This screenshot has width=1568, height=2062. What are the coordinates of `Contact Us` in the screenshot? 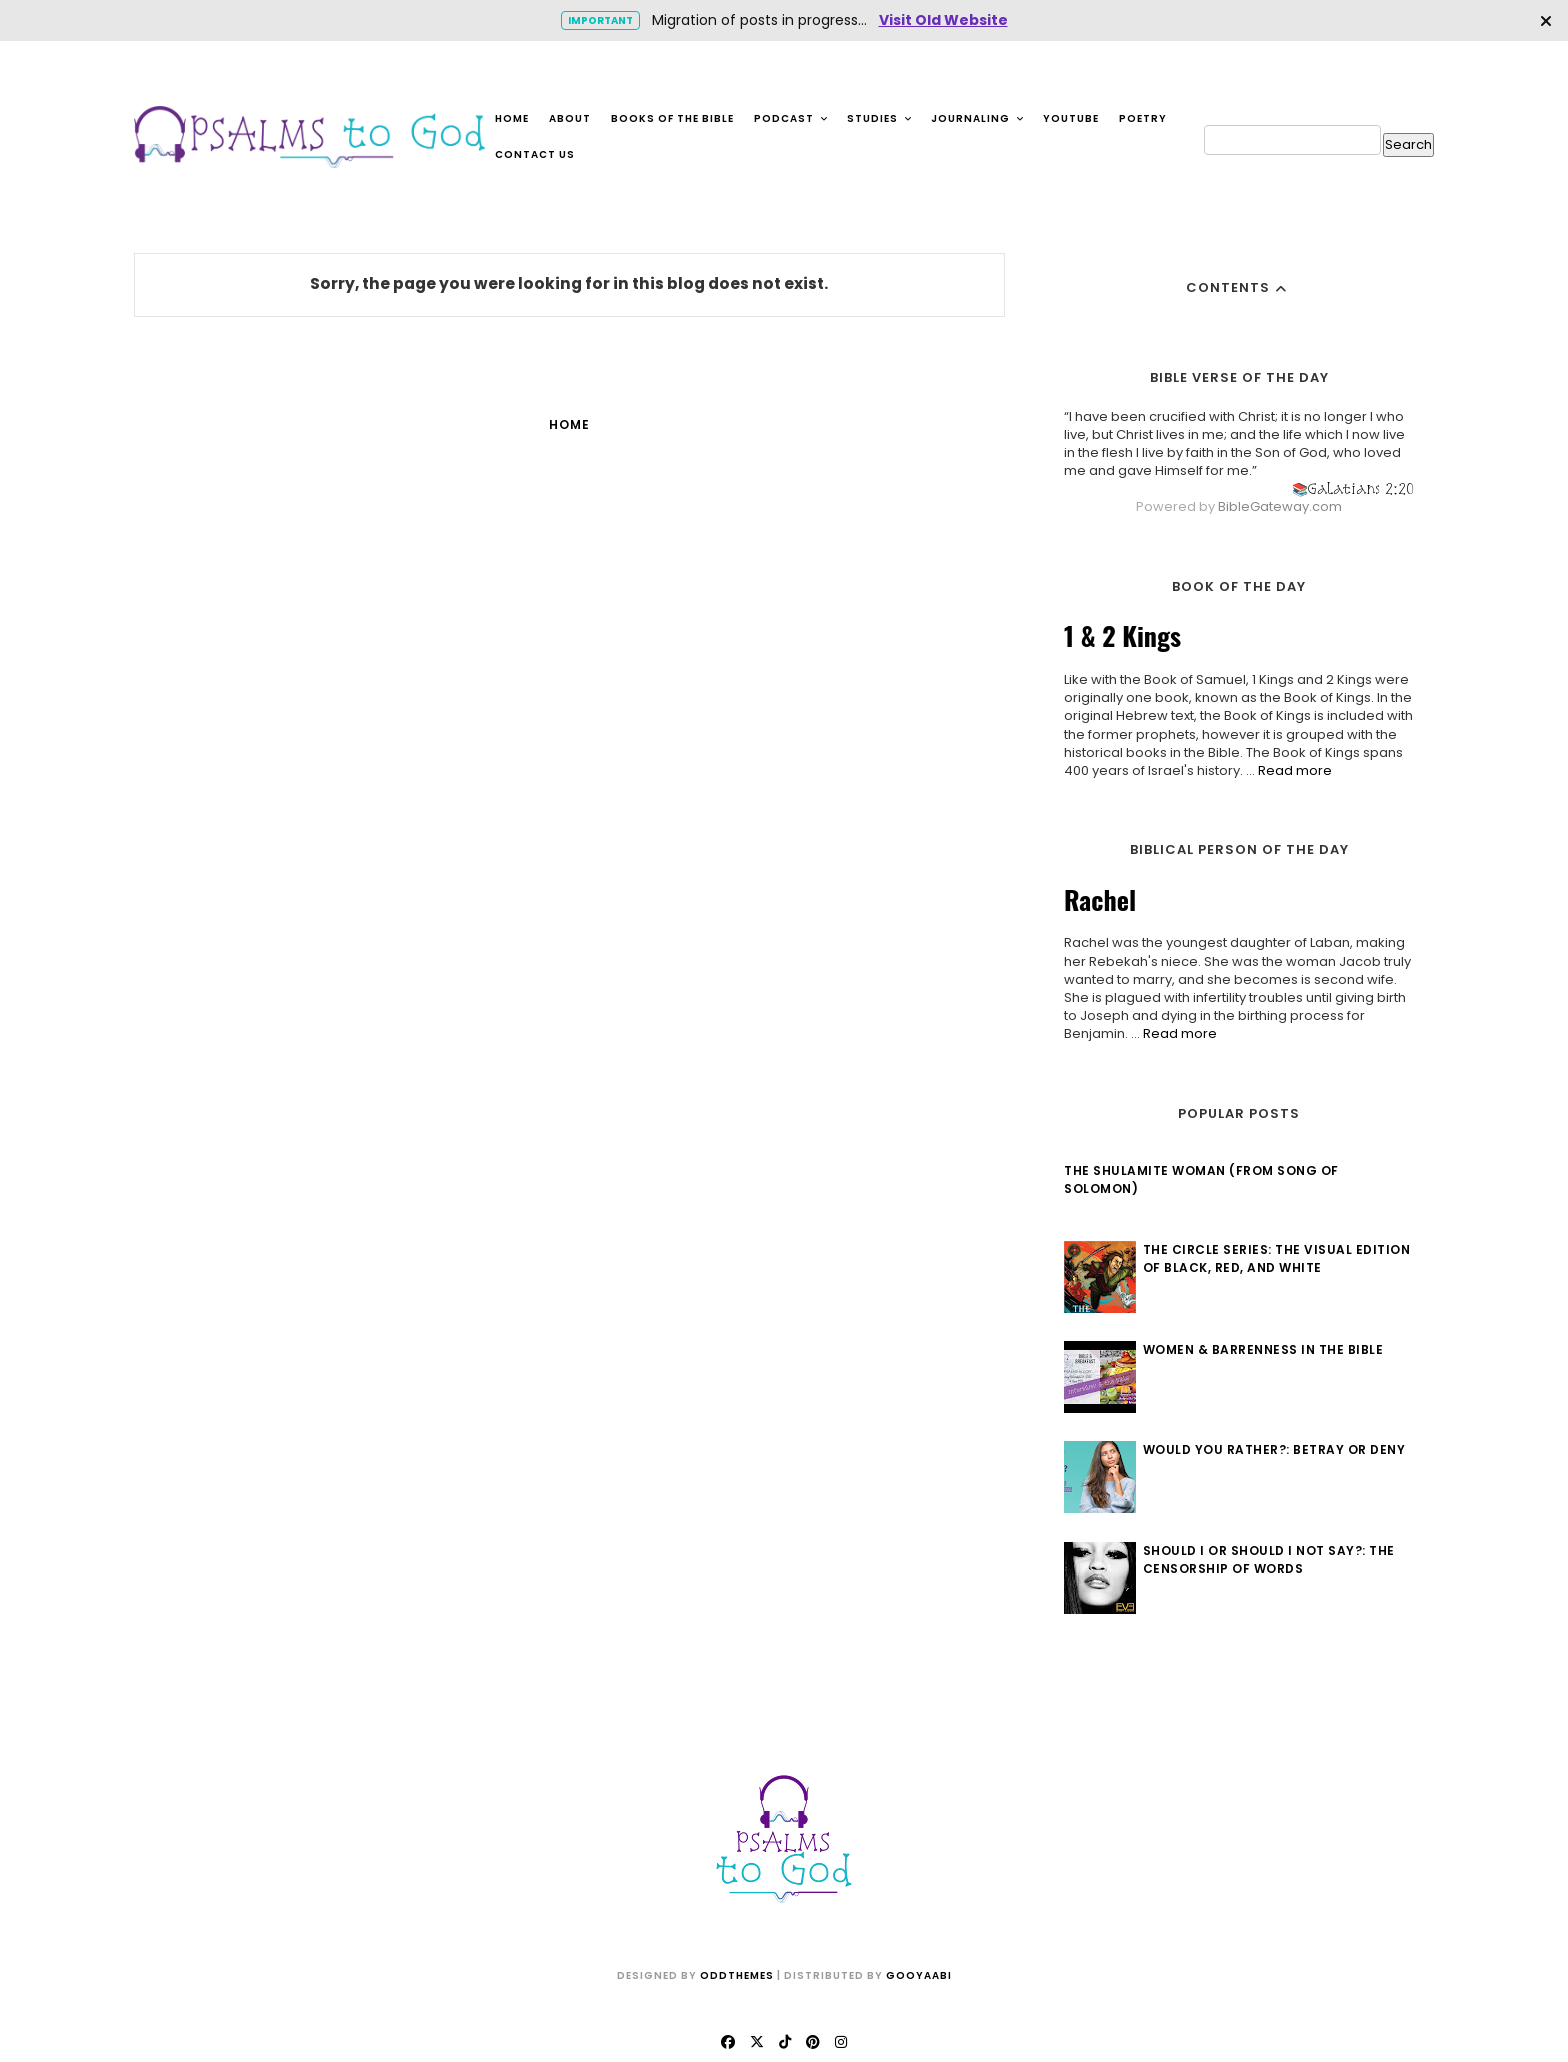 It's located at (535, 154).